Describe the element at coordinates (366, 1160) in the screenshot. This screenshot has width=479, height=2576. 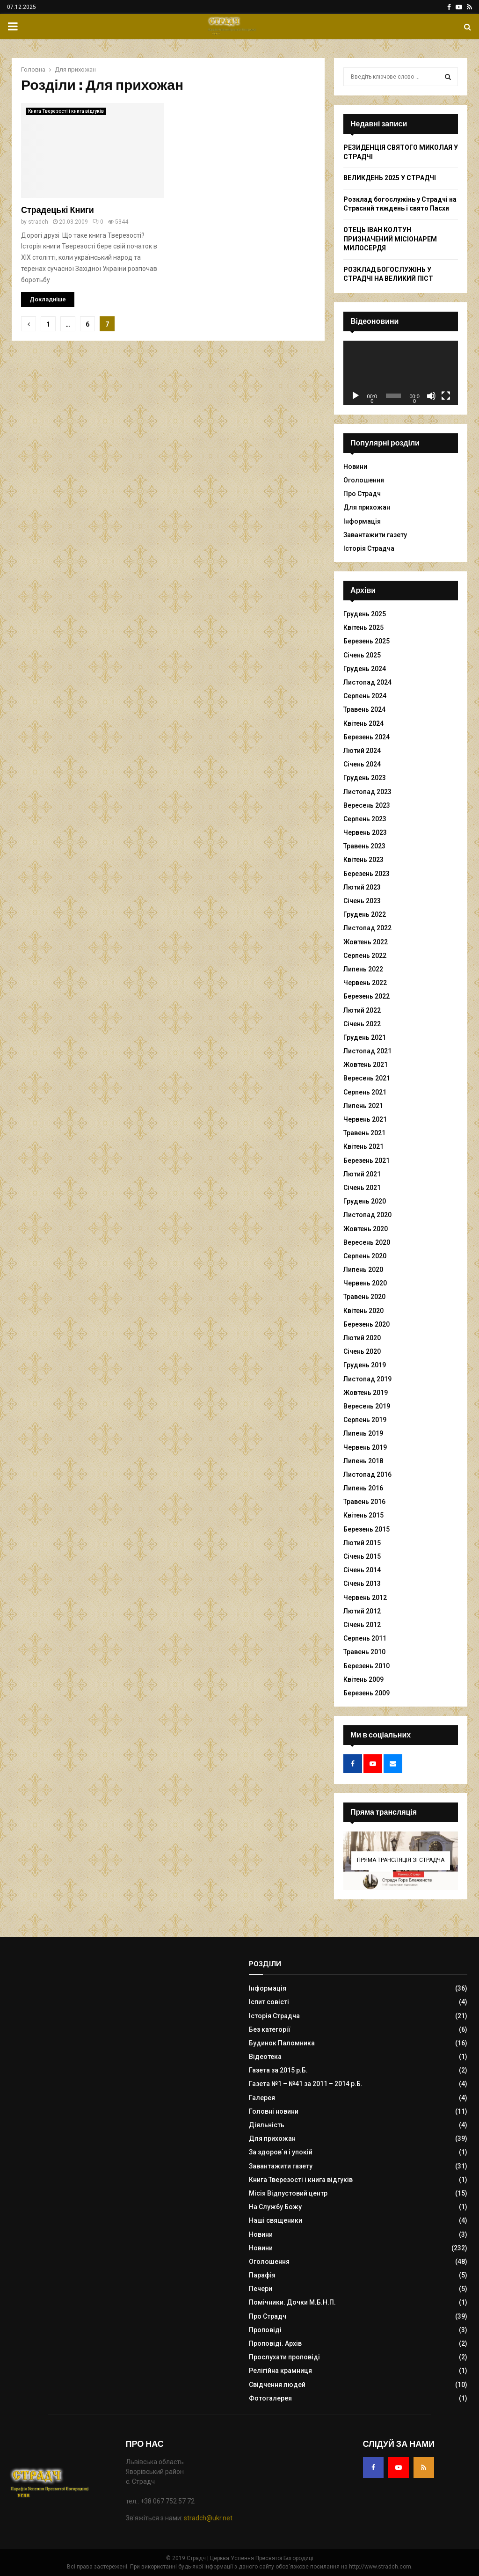
I see `Березень 2021` at that location.